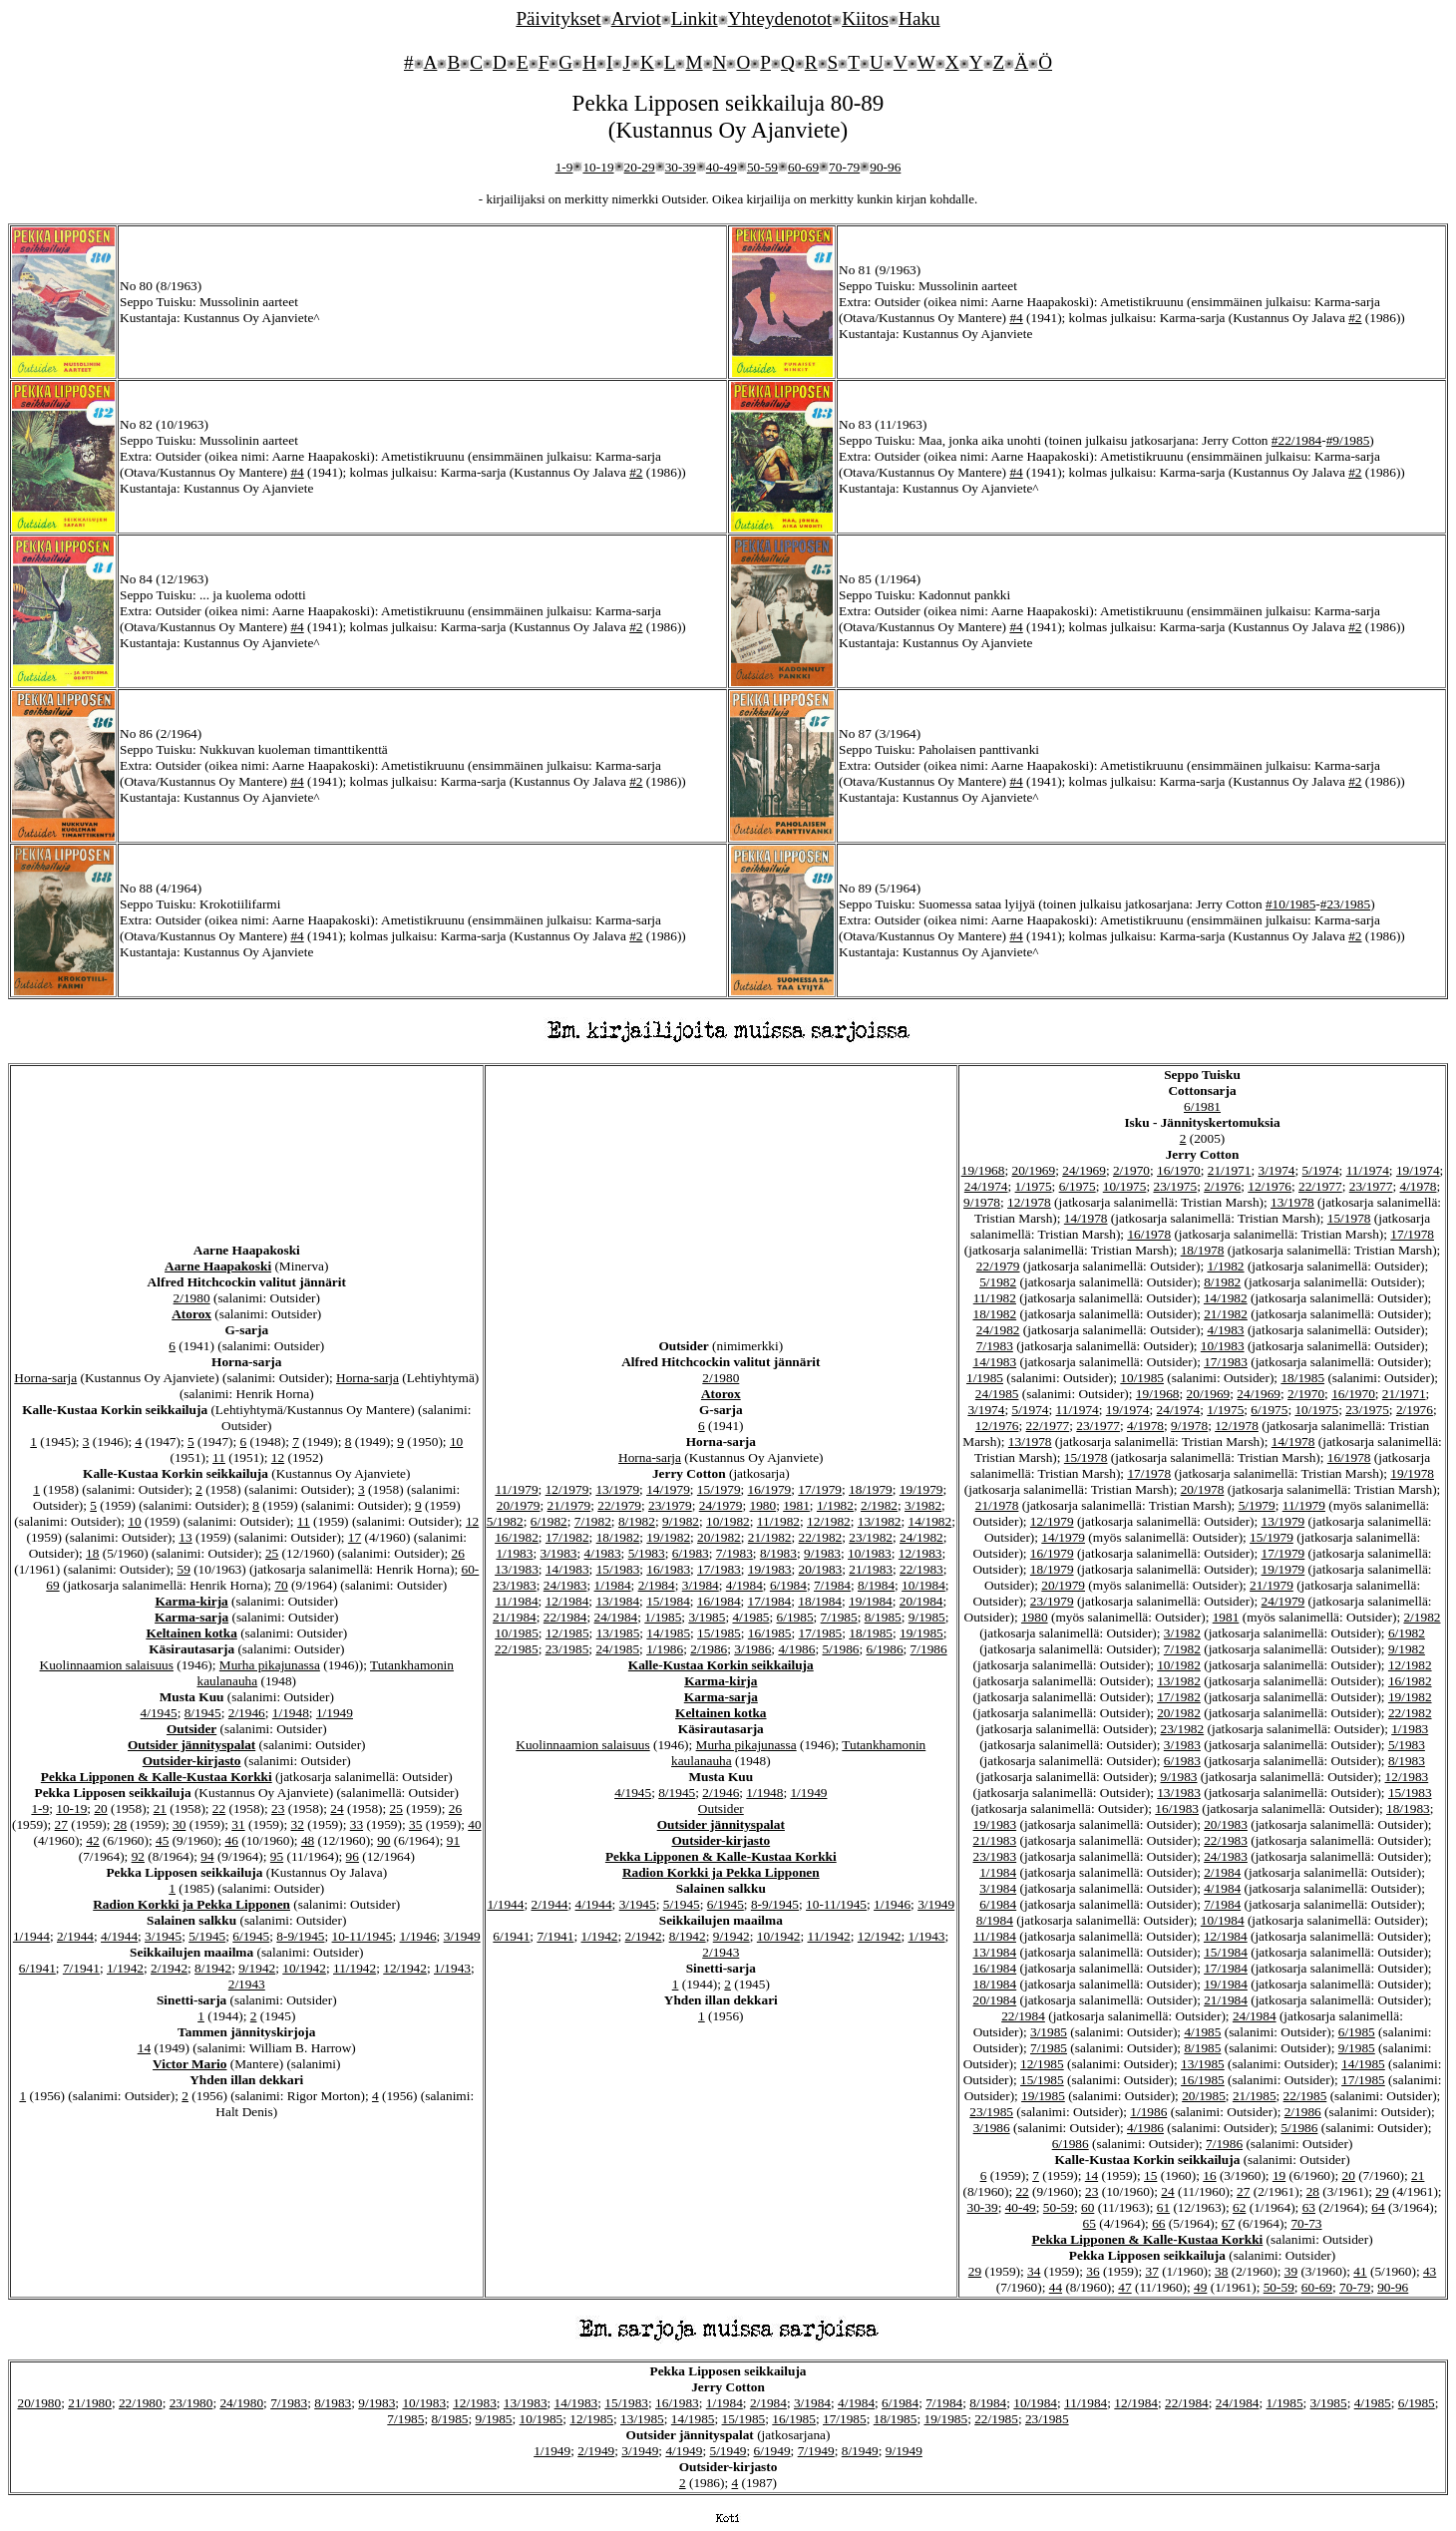 Image resolution: width=1456 pixels, height=2531 pixels. I want to click on Kiitos, so click(865, 18).